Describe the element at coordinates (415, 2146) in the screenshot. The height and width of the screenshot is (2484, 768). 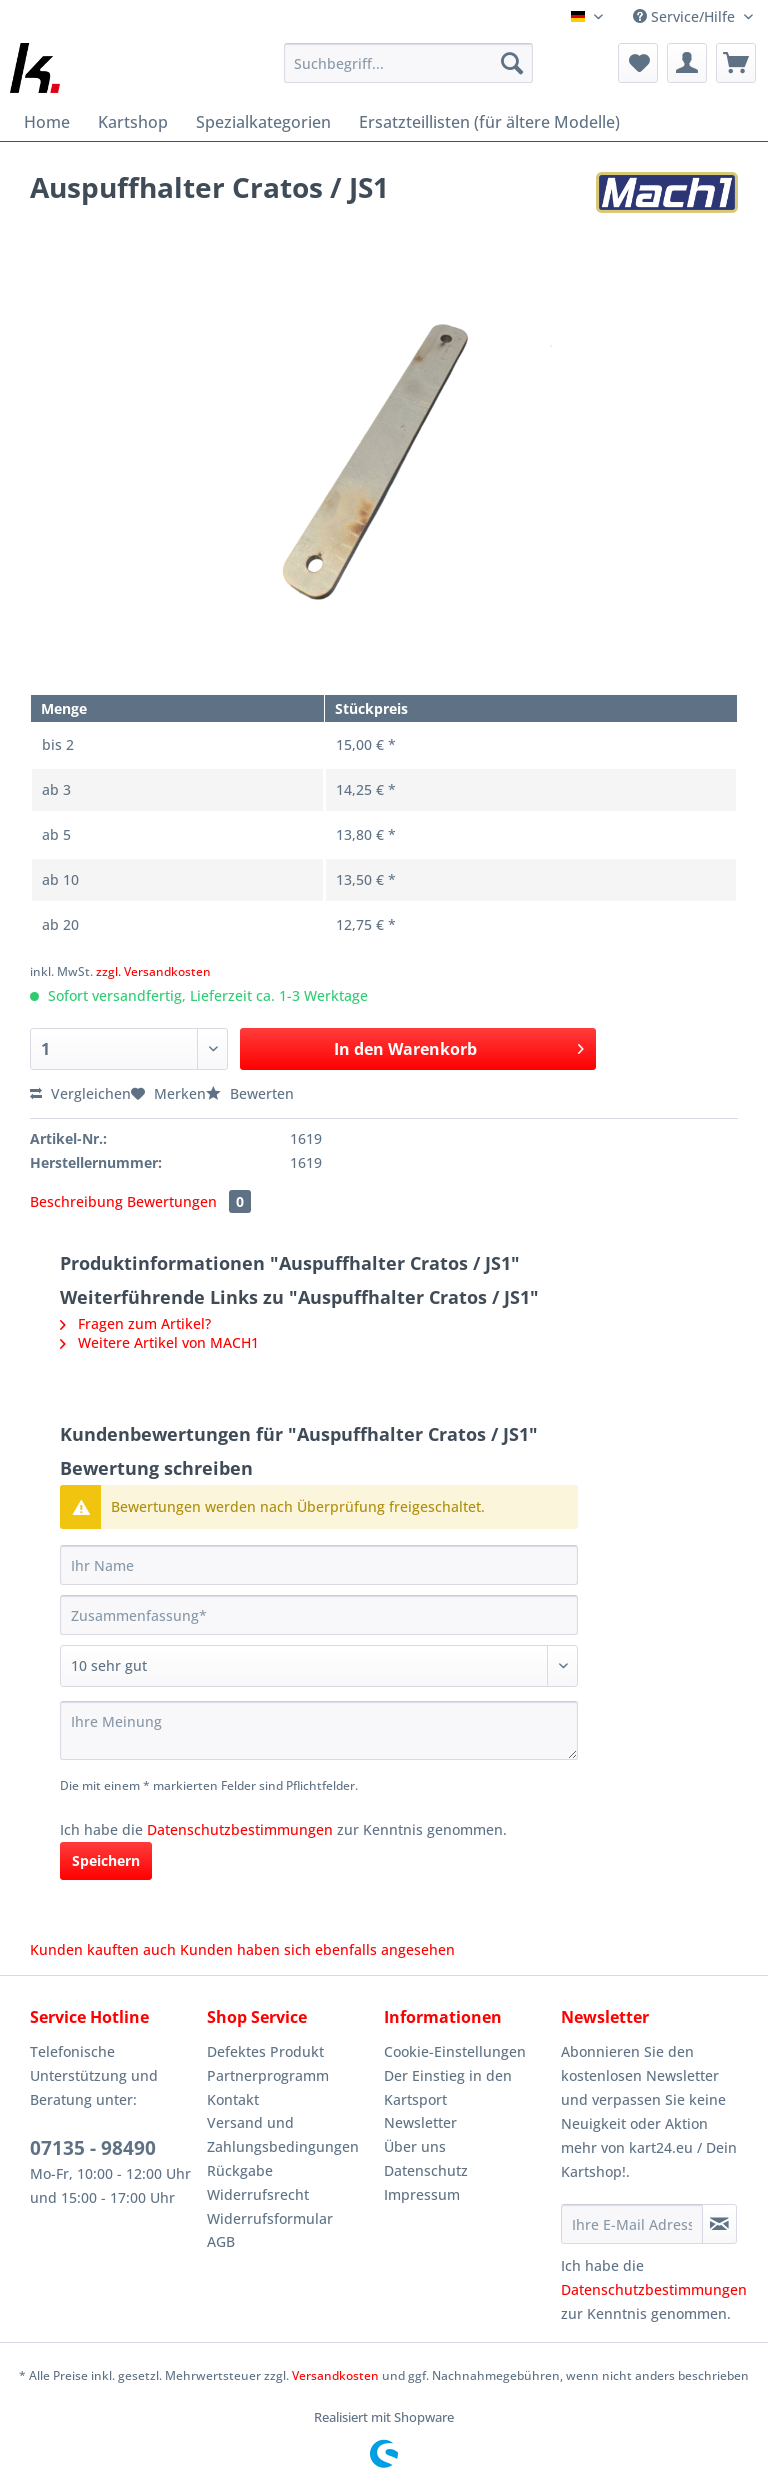
I see `Über uns` at that location.